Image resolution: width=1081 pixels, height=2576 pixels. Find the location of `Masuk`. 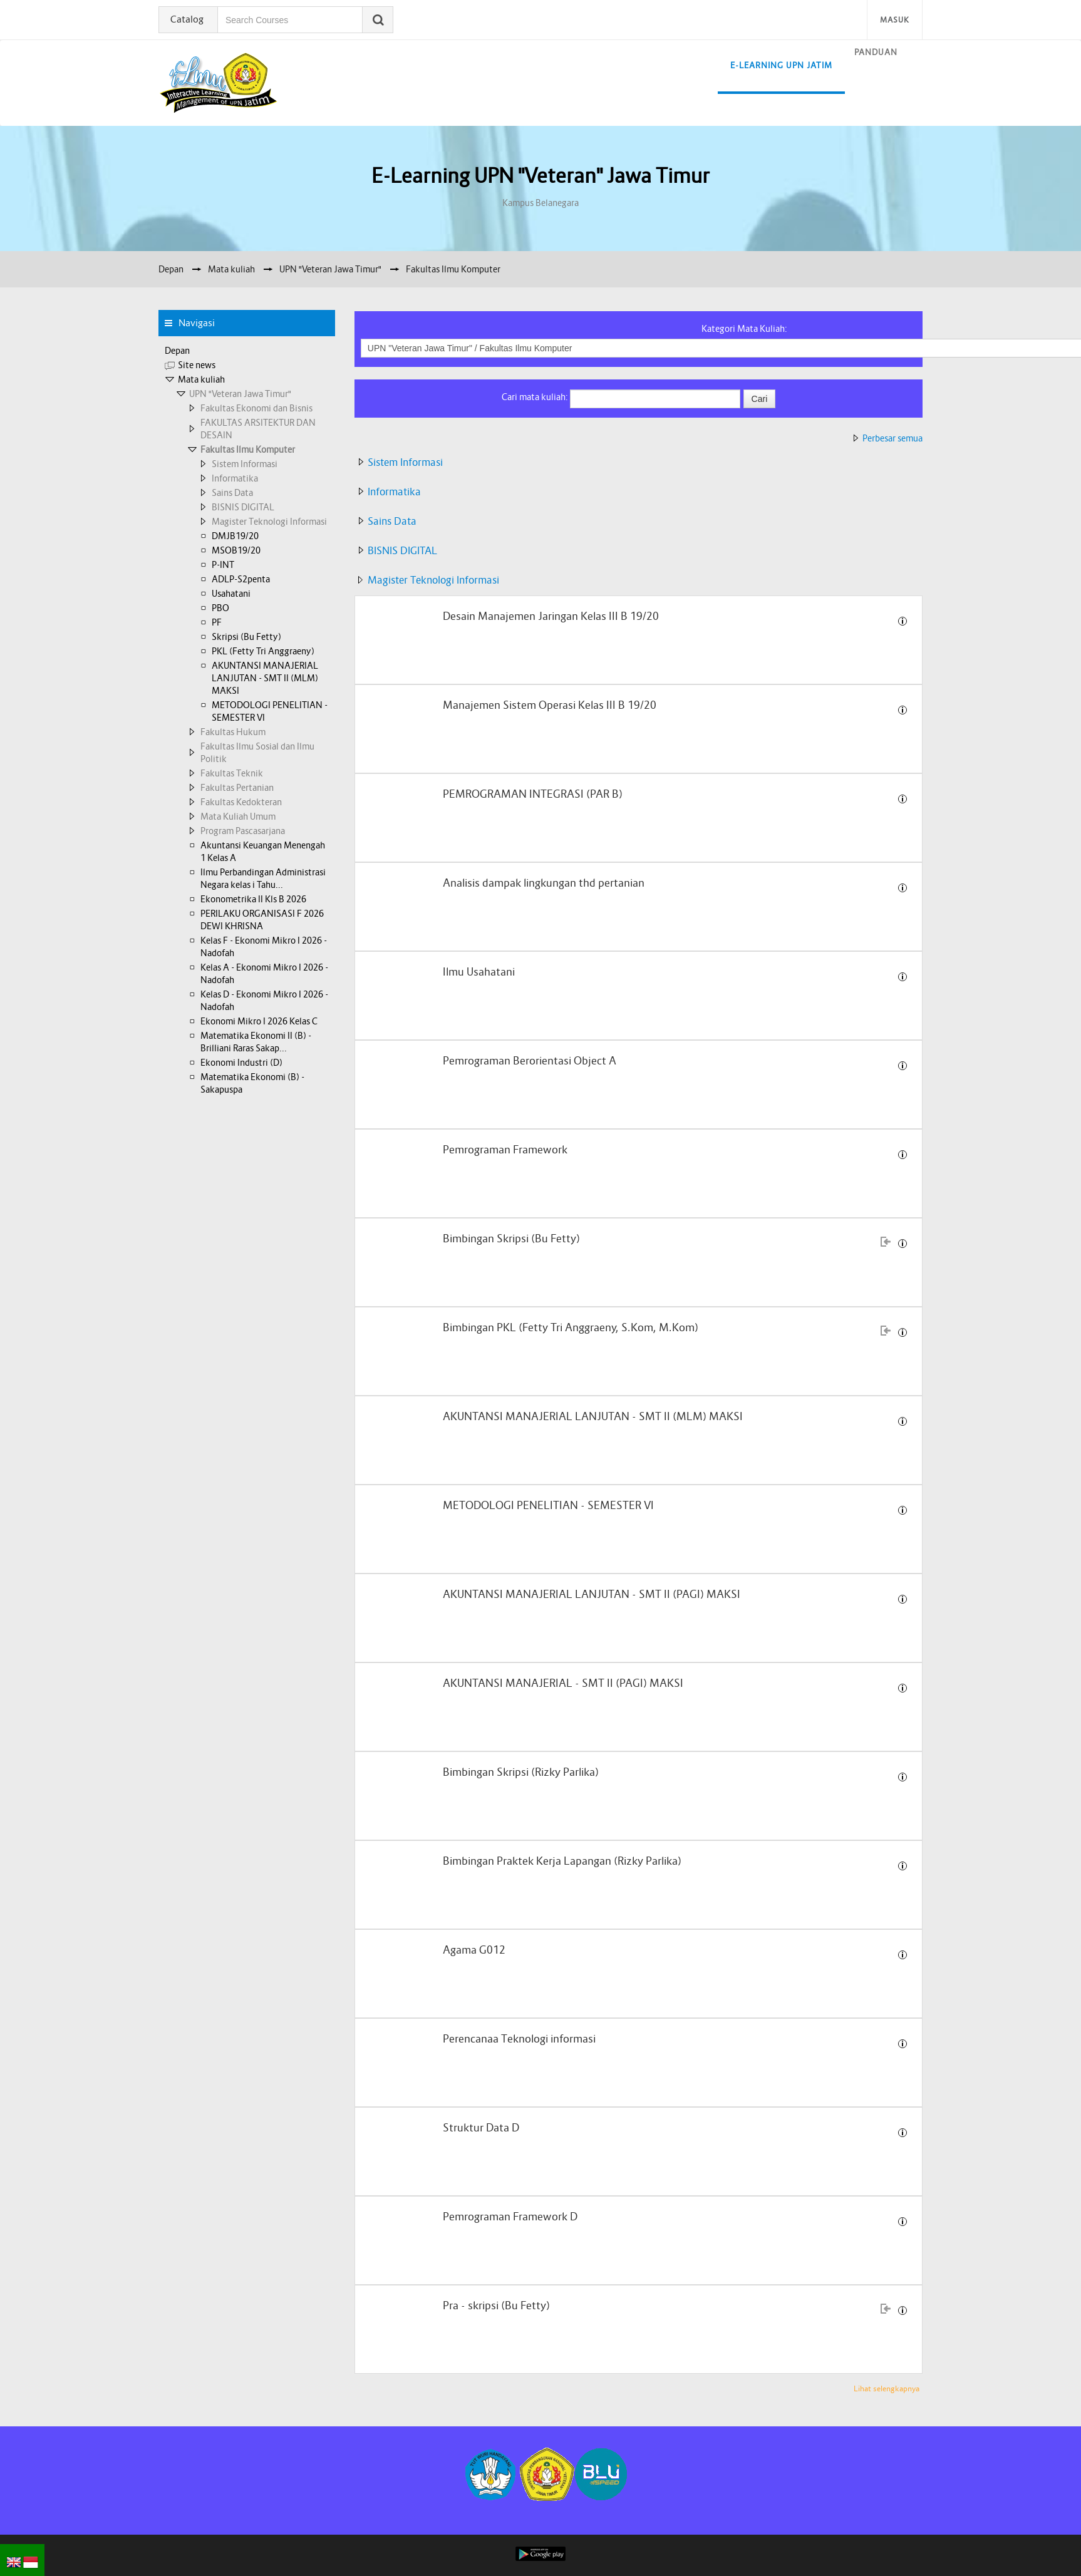

Masuk is located at coordinates (894, 19).